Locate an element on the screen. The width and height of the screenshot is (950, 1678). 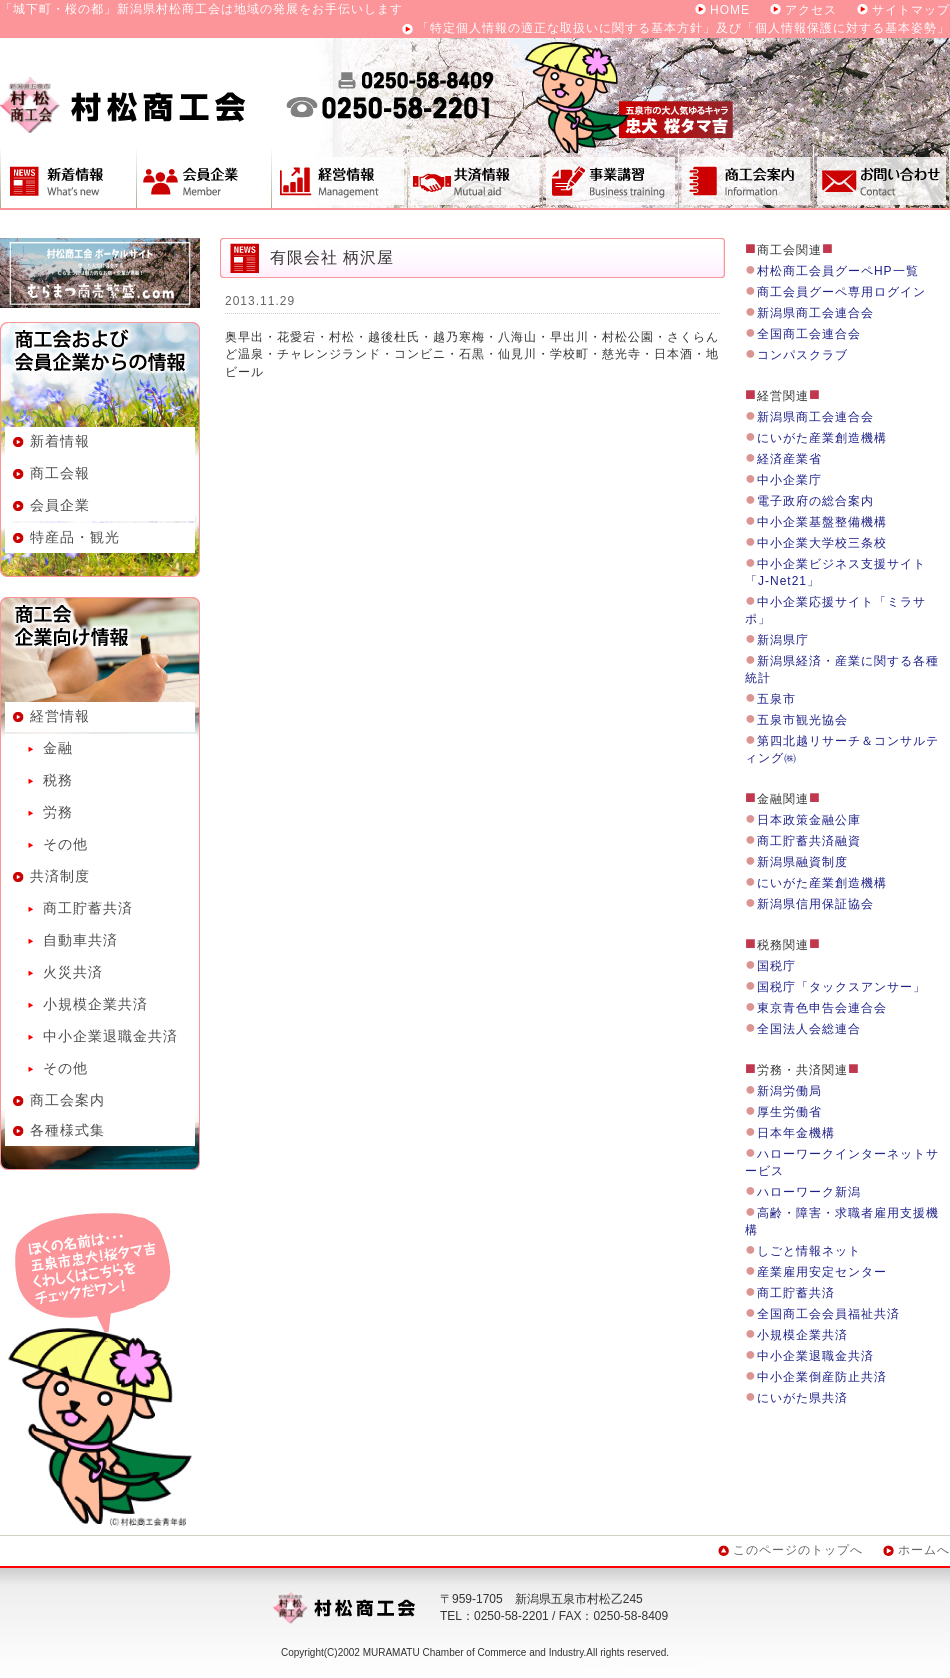
「特定個人情報の適正な取扱いに関する基本方針」及び「個人情報保護に対する基本姿勢」 is located at coordinates (683, 28).